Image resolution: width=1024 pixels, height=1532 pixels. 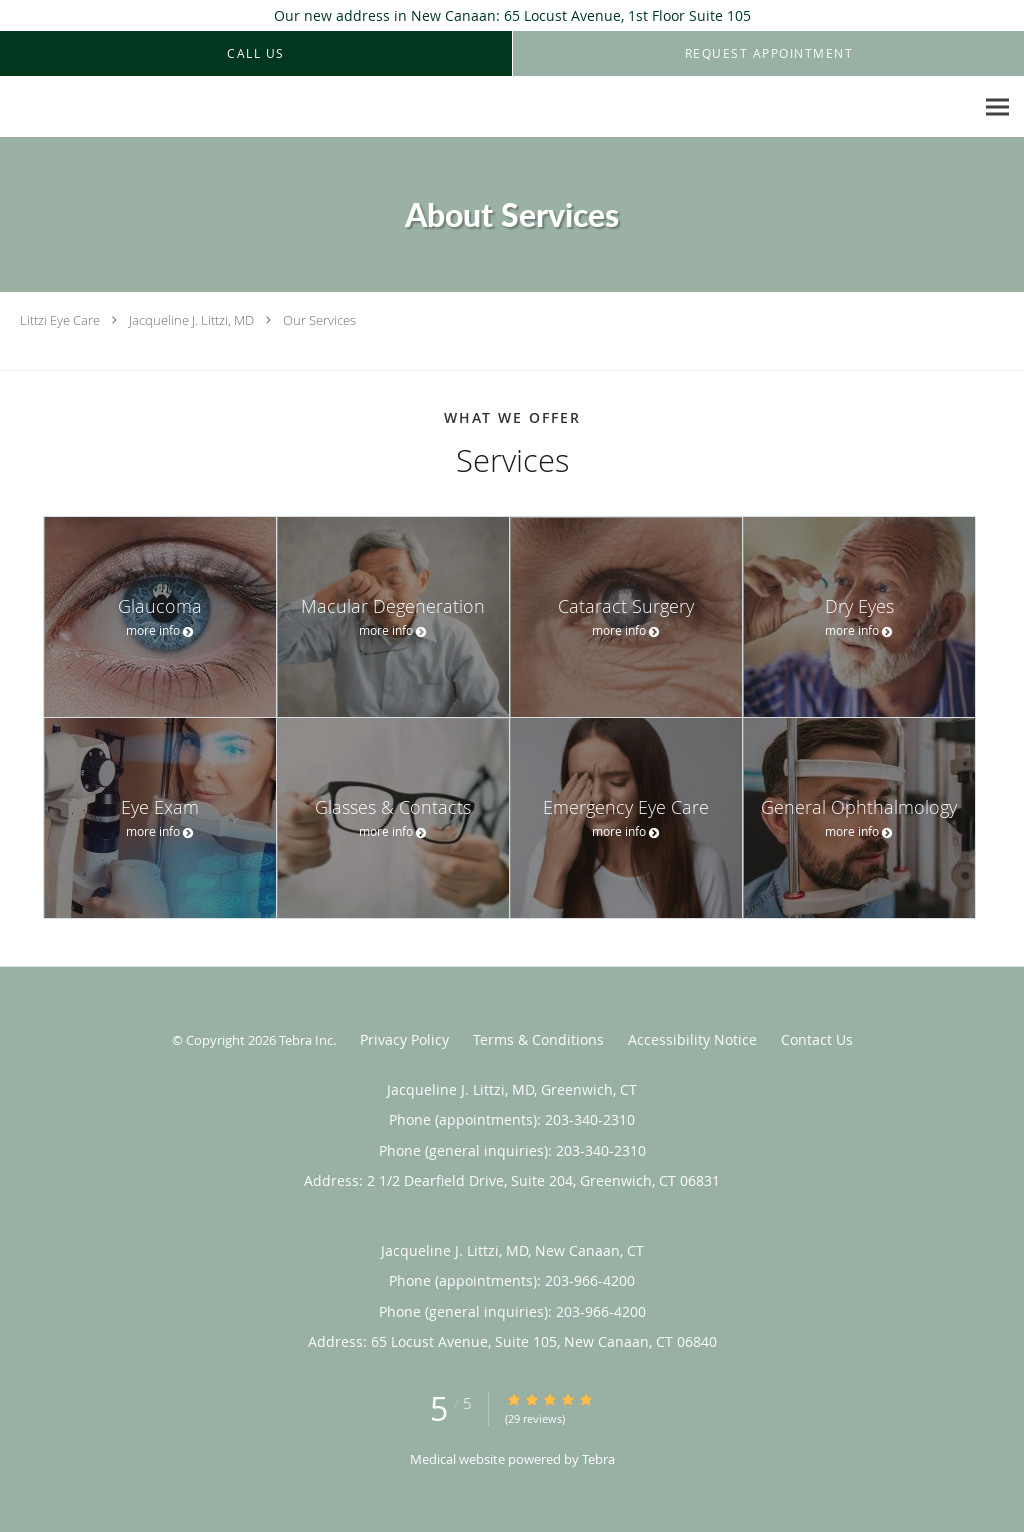 I want to click on Jacqueline J. Littzi, MD, so click(x=191, y=320).